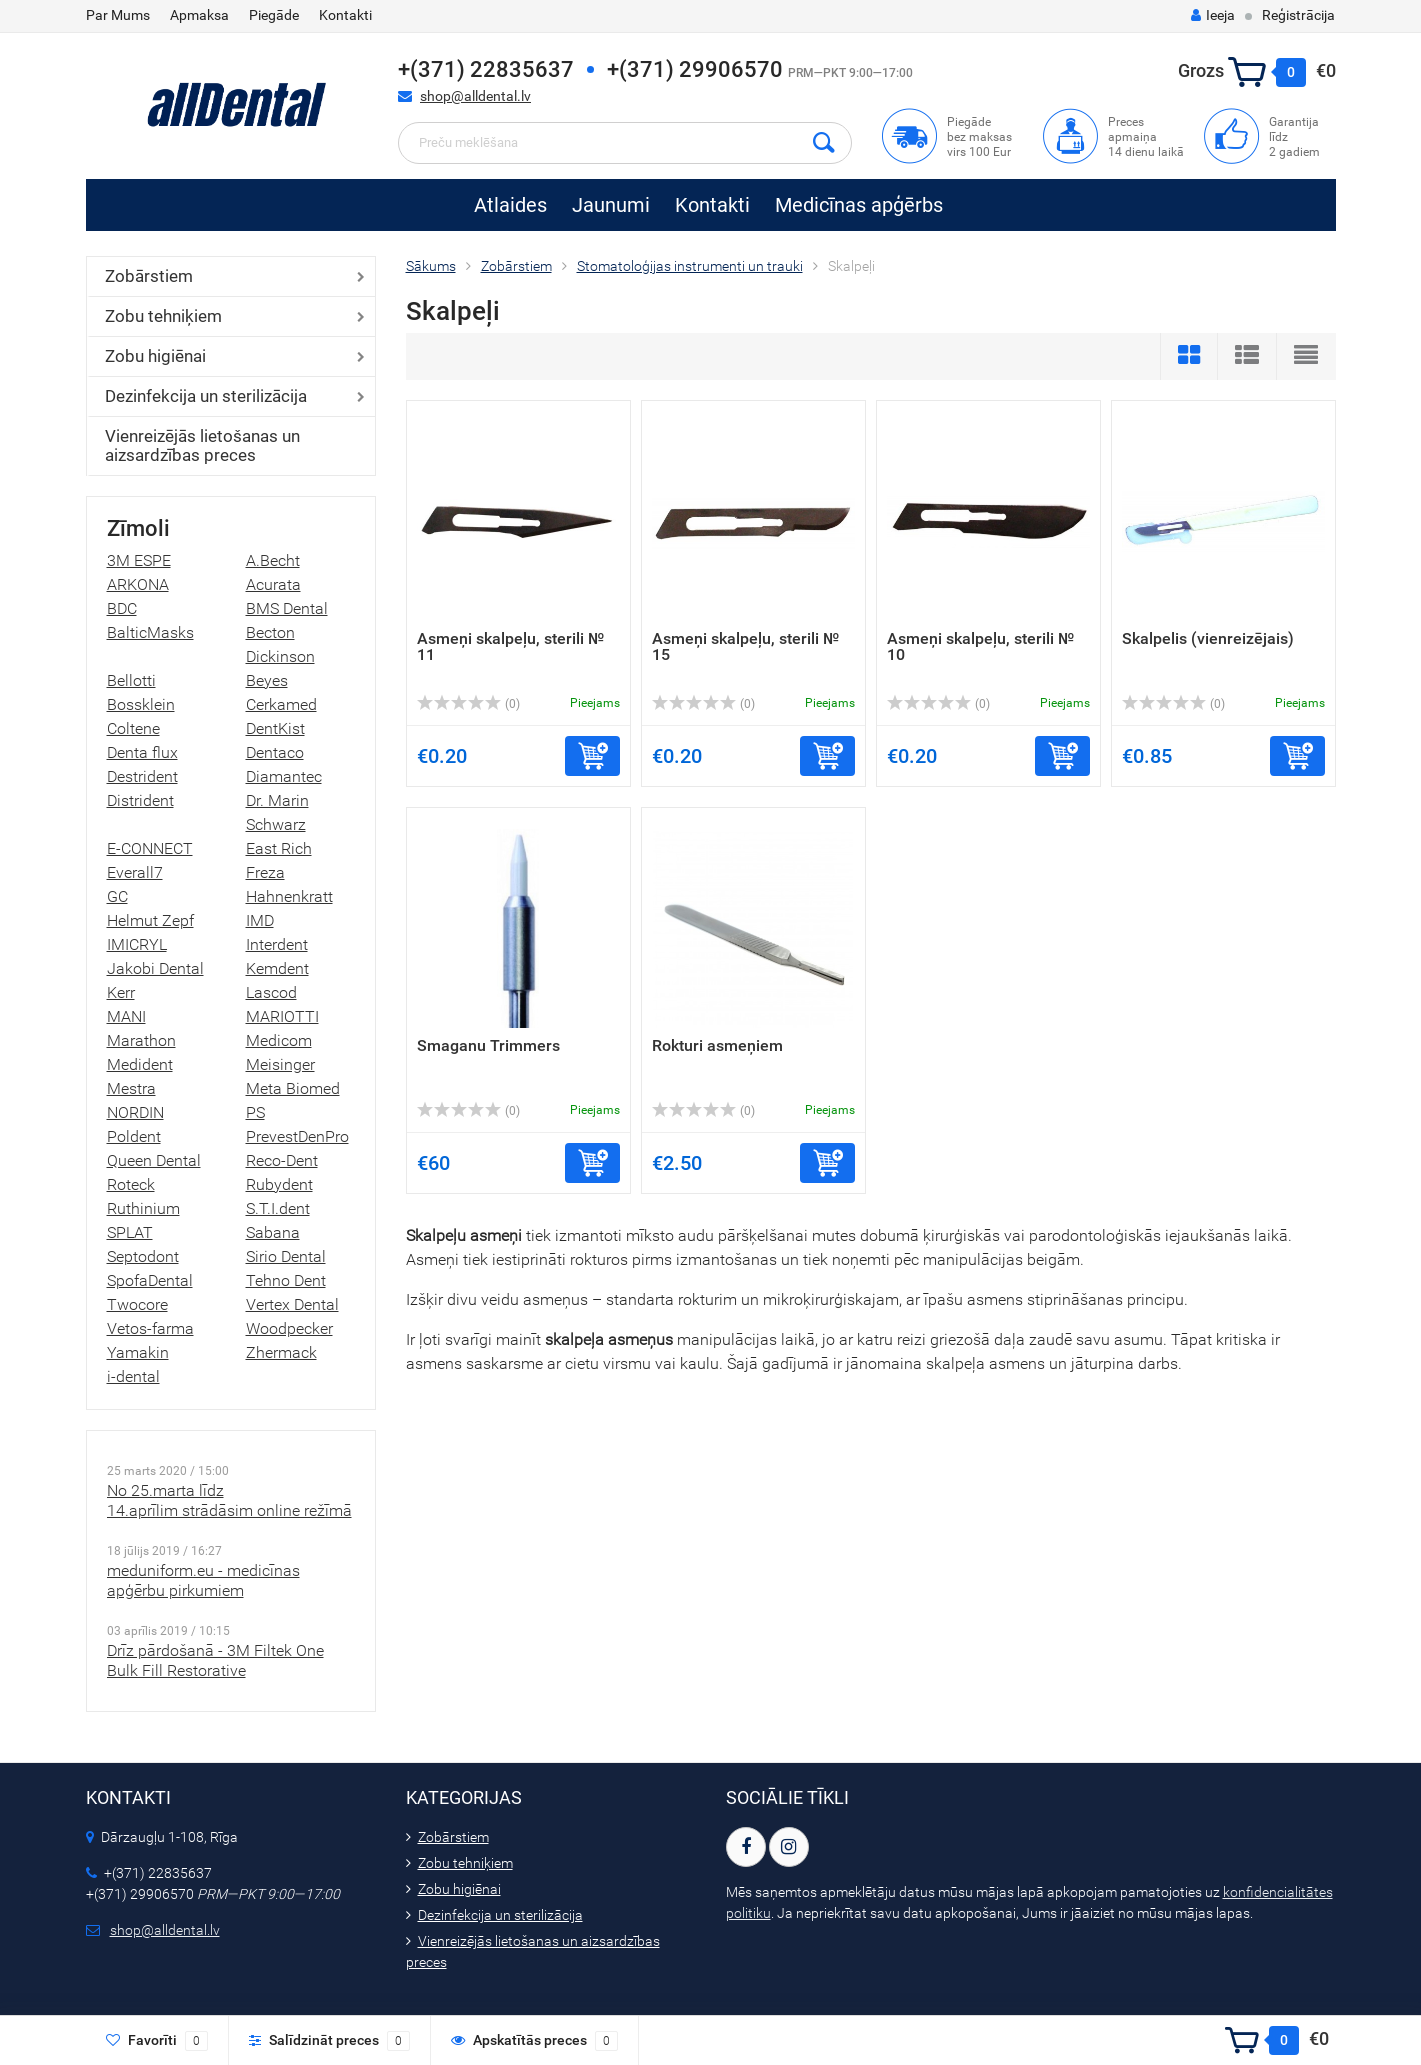  Describe the element at coordinates (469, 704) in the screenshot. I see `(0)` at that location.